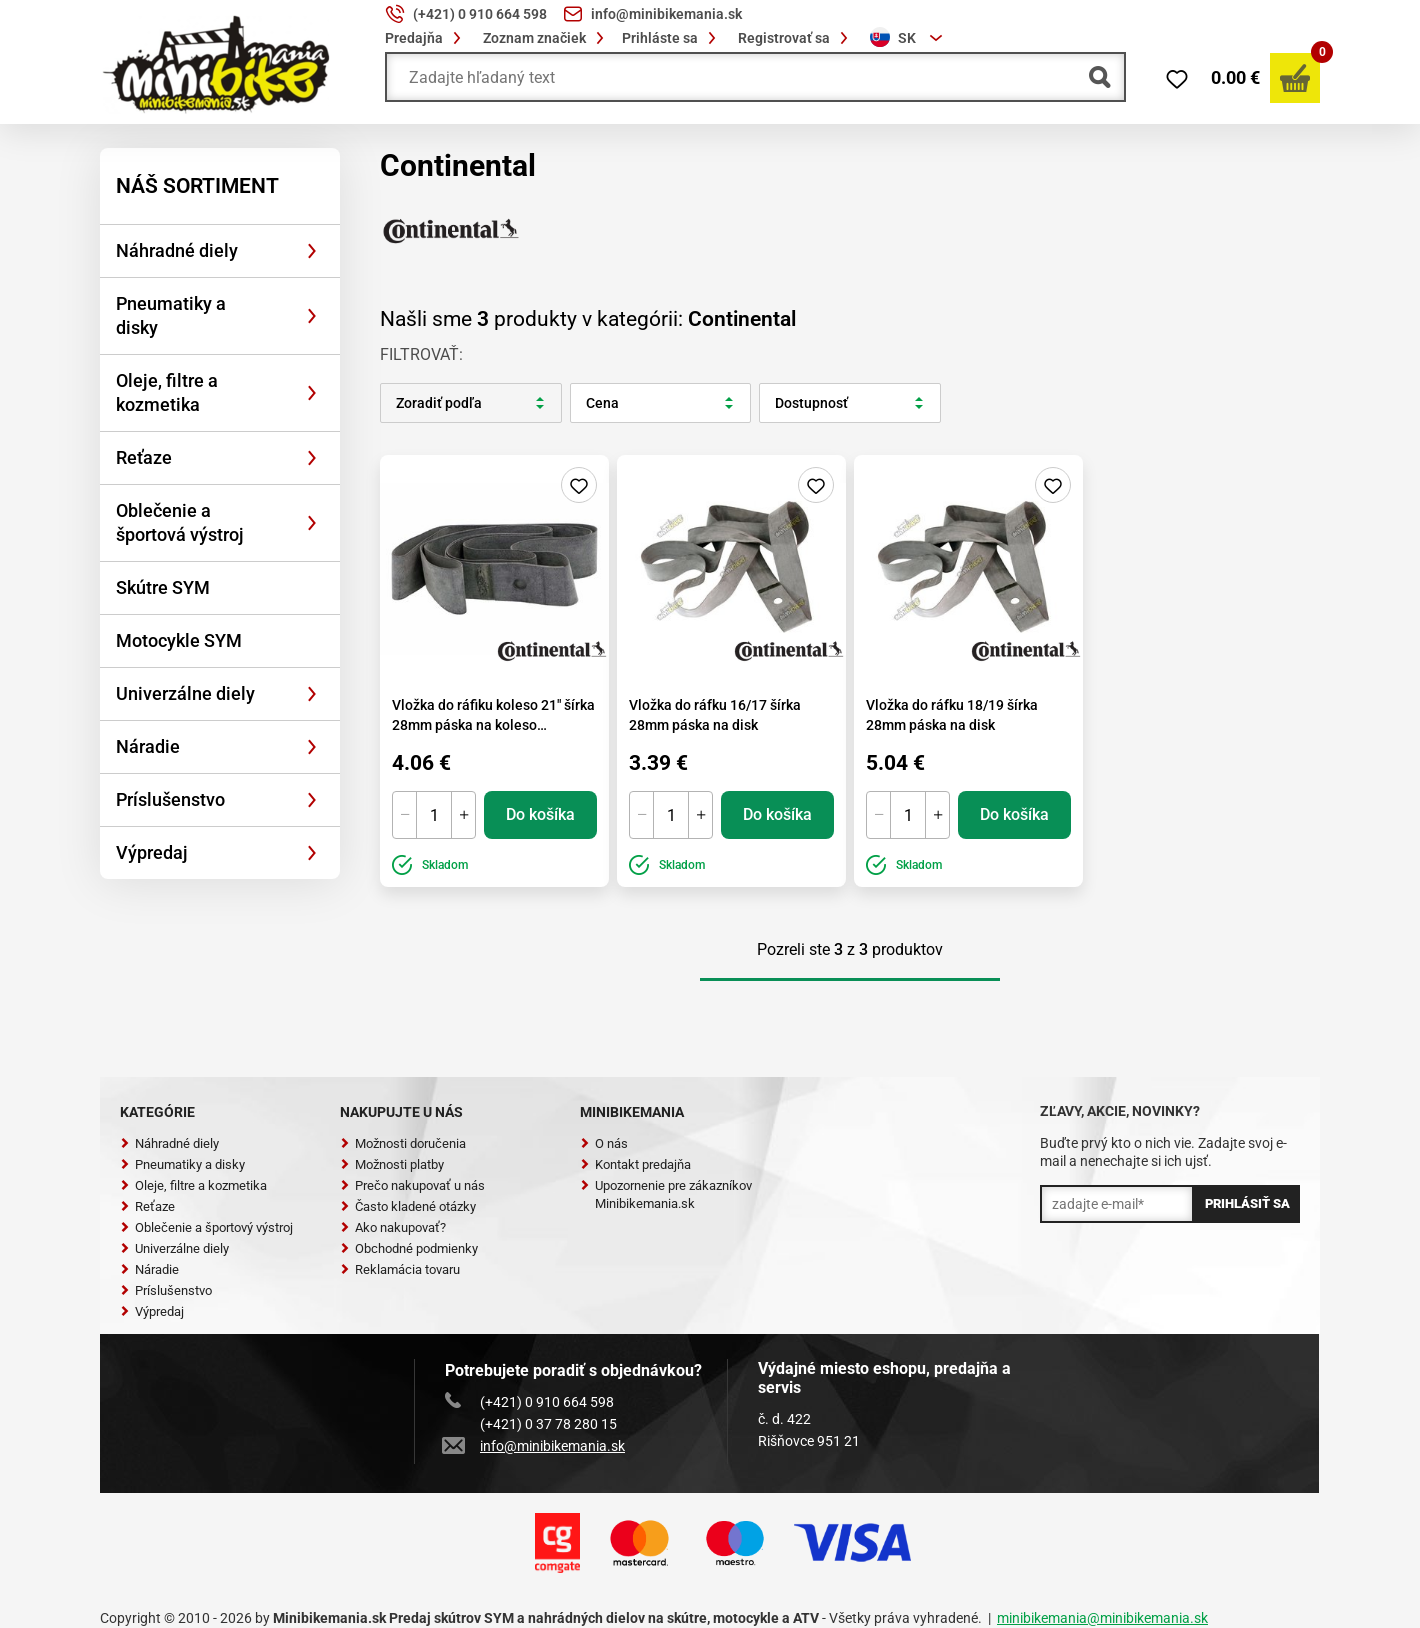 This screenshot has width=1420, height=1628. What do you see at coordinates (312, 251) in the screenshot?
I see `[Rozbaliť]` at bounding box center [312, 251].